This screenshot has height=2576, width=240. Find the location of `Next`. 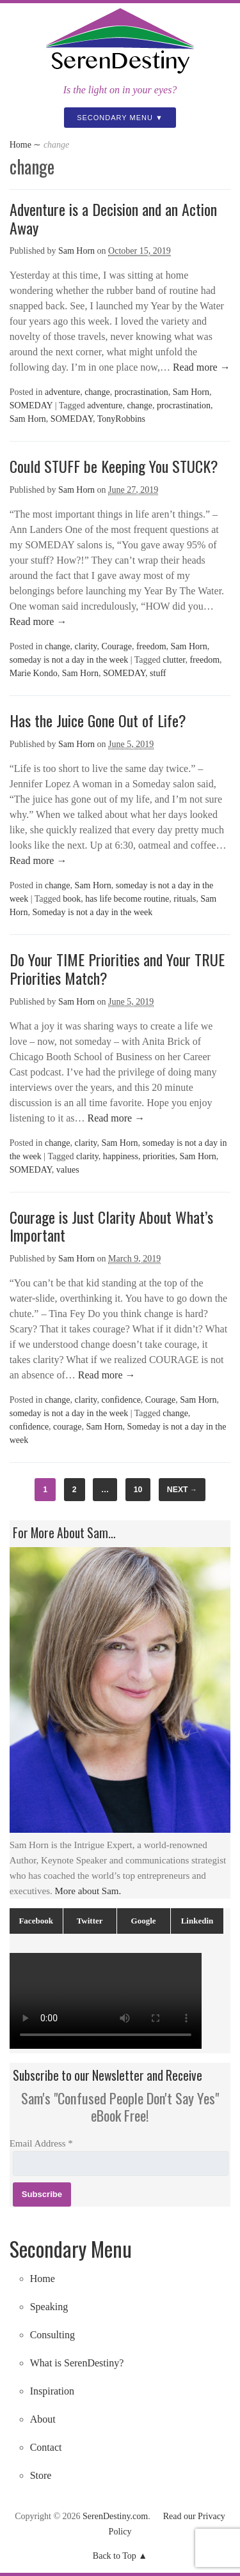

Next is located at coordinates (182, 1489).